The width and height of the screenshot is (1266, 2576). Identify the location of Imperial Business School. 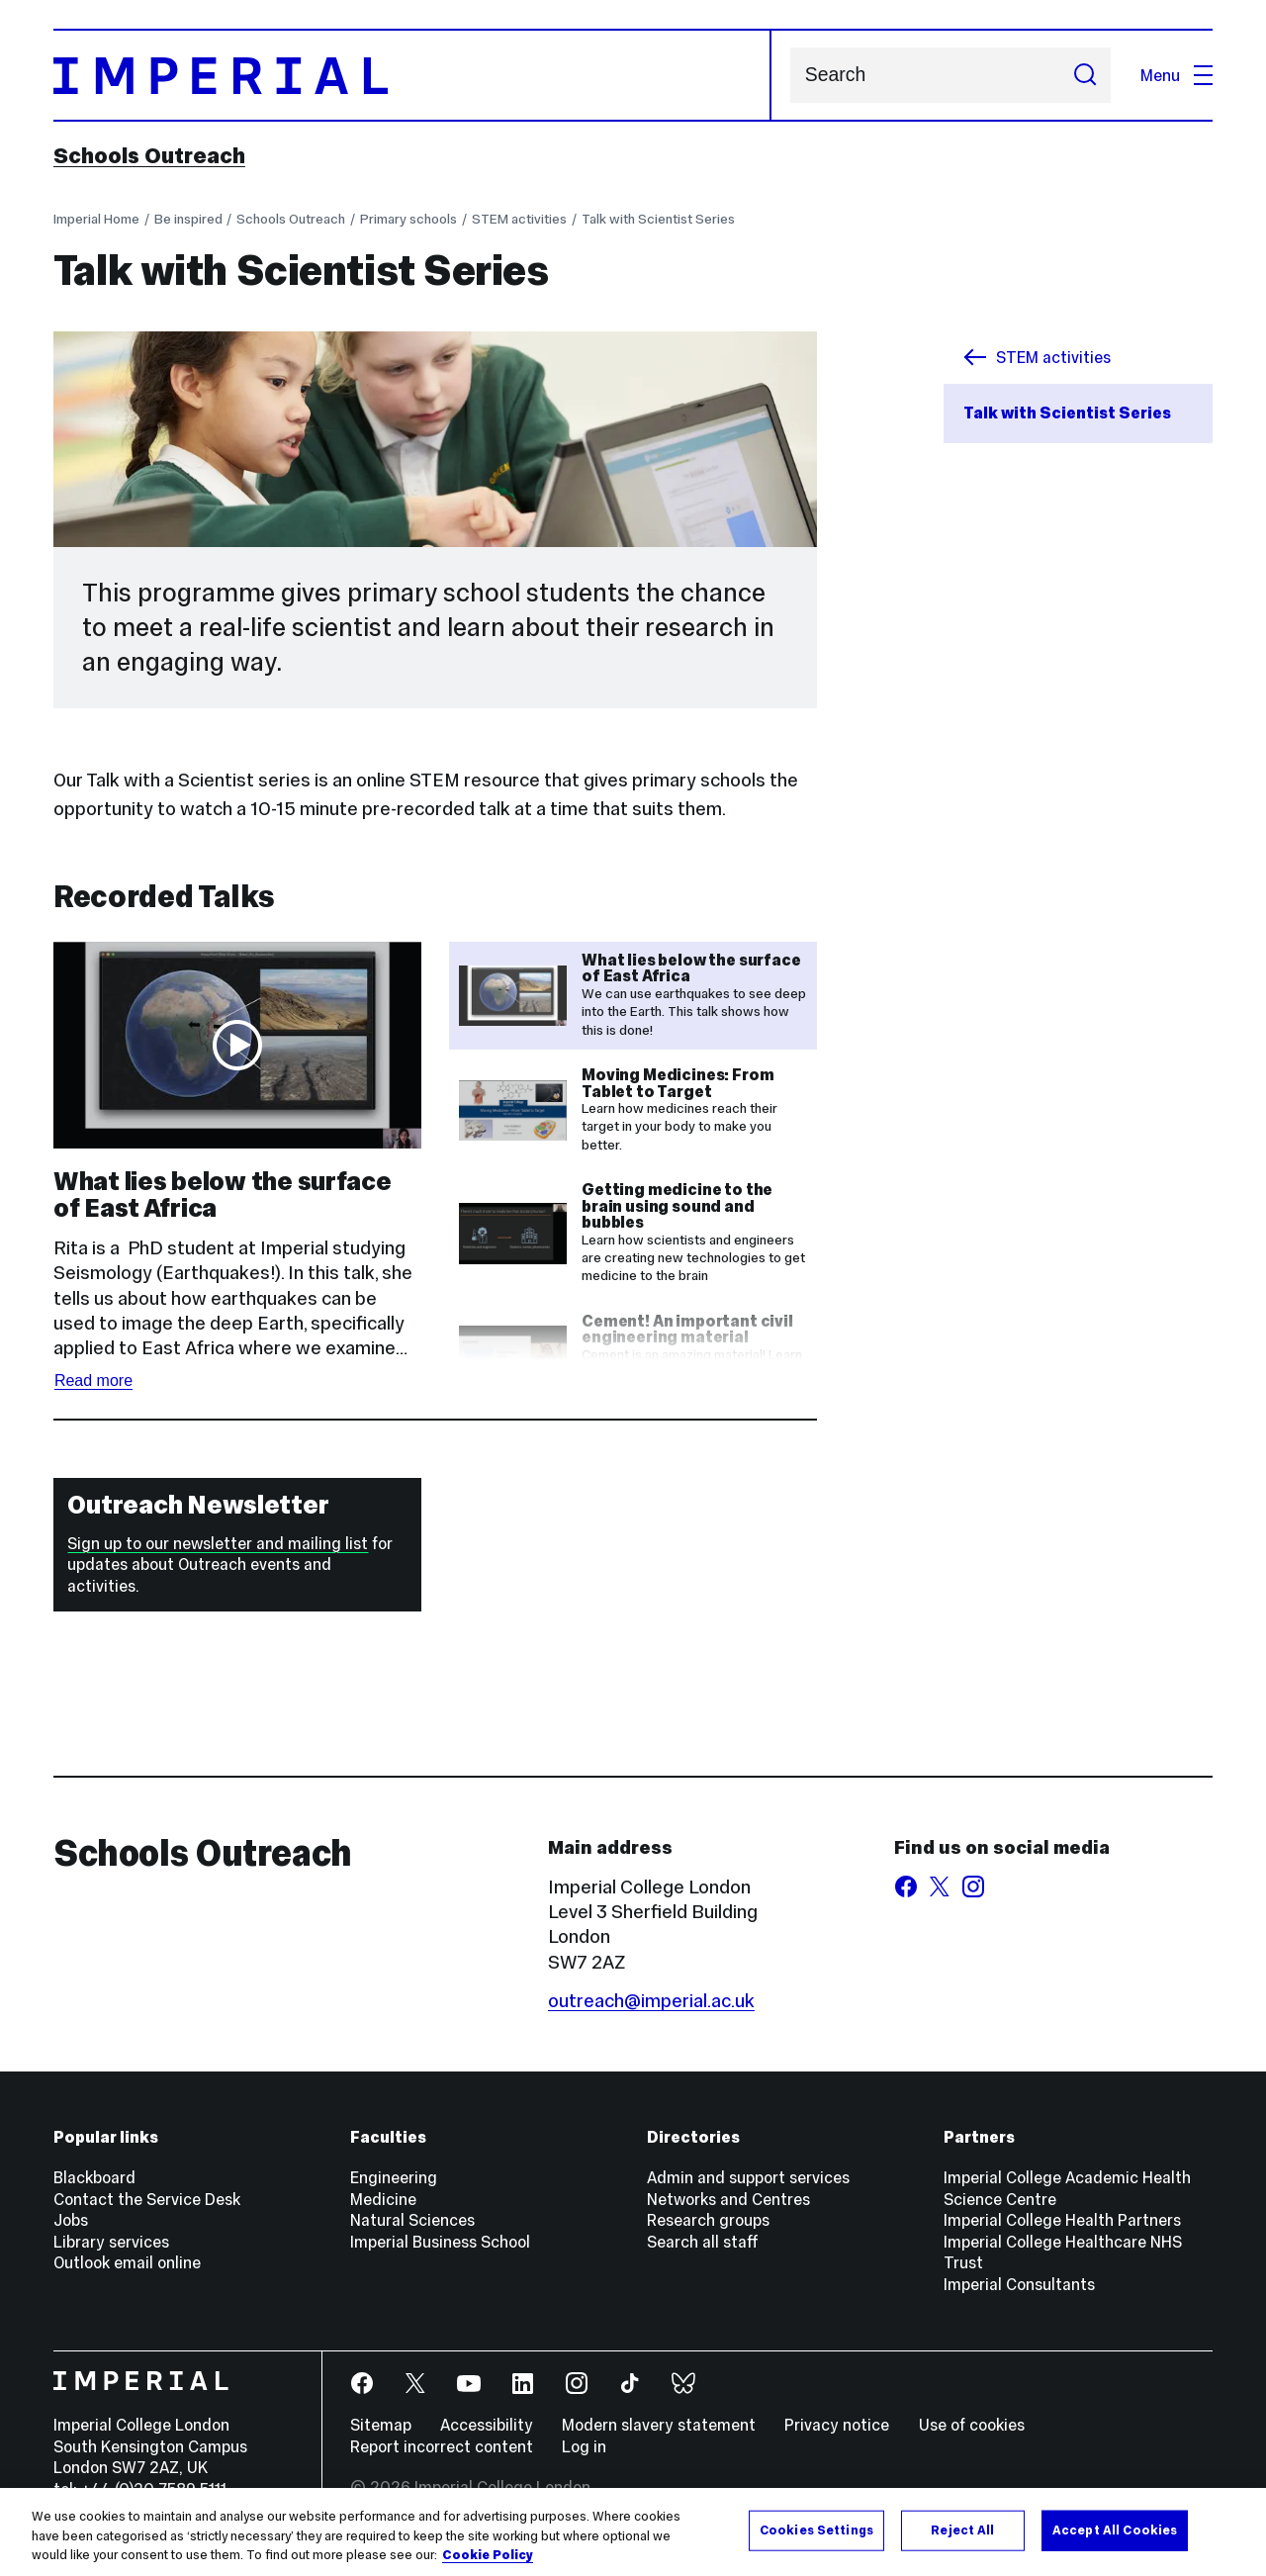
(440, 2242).